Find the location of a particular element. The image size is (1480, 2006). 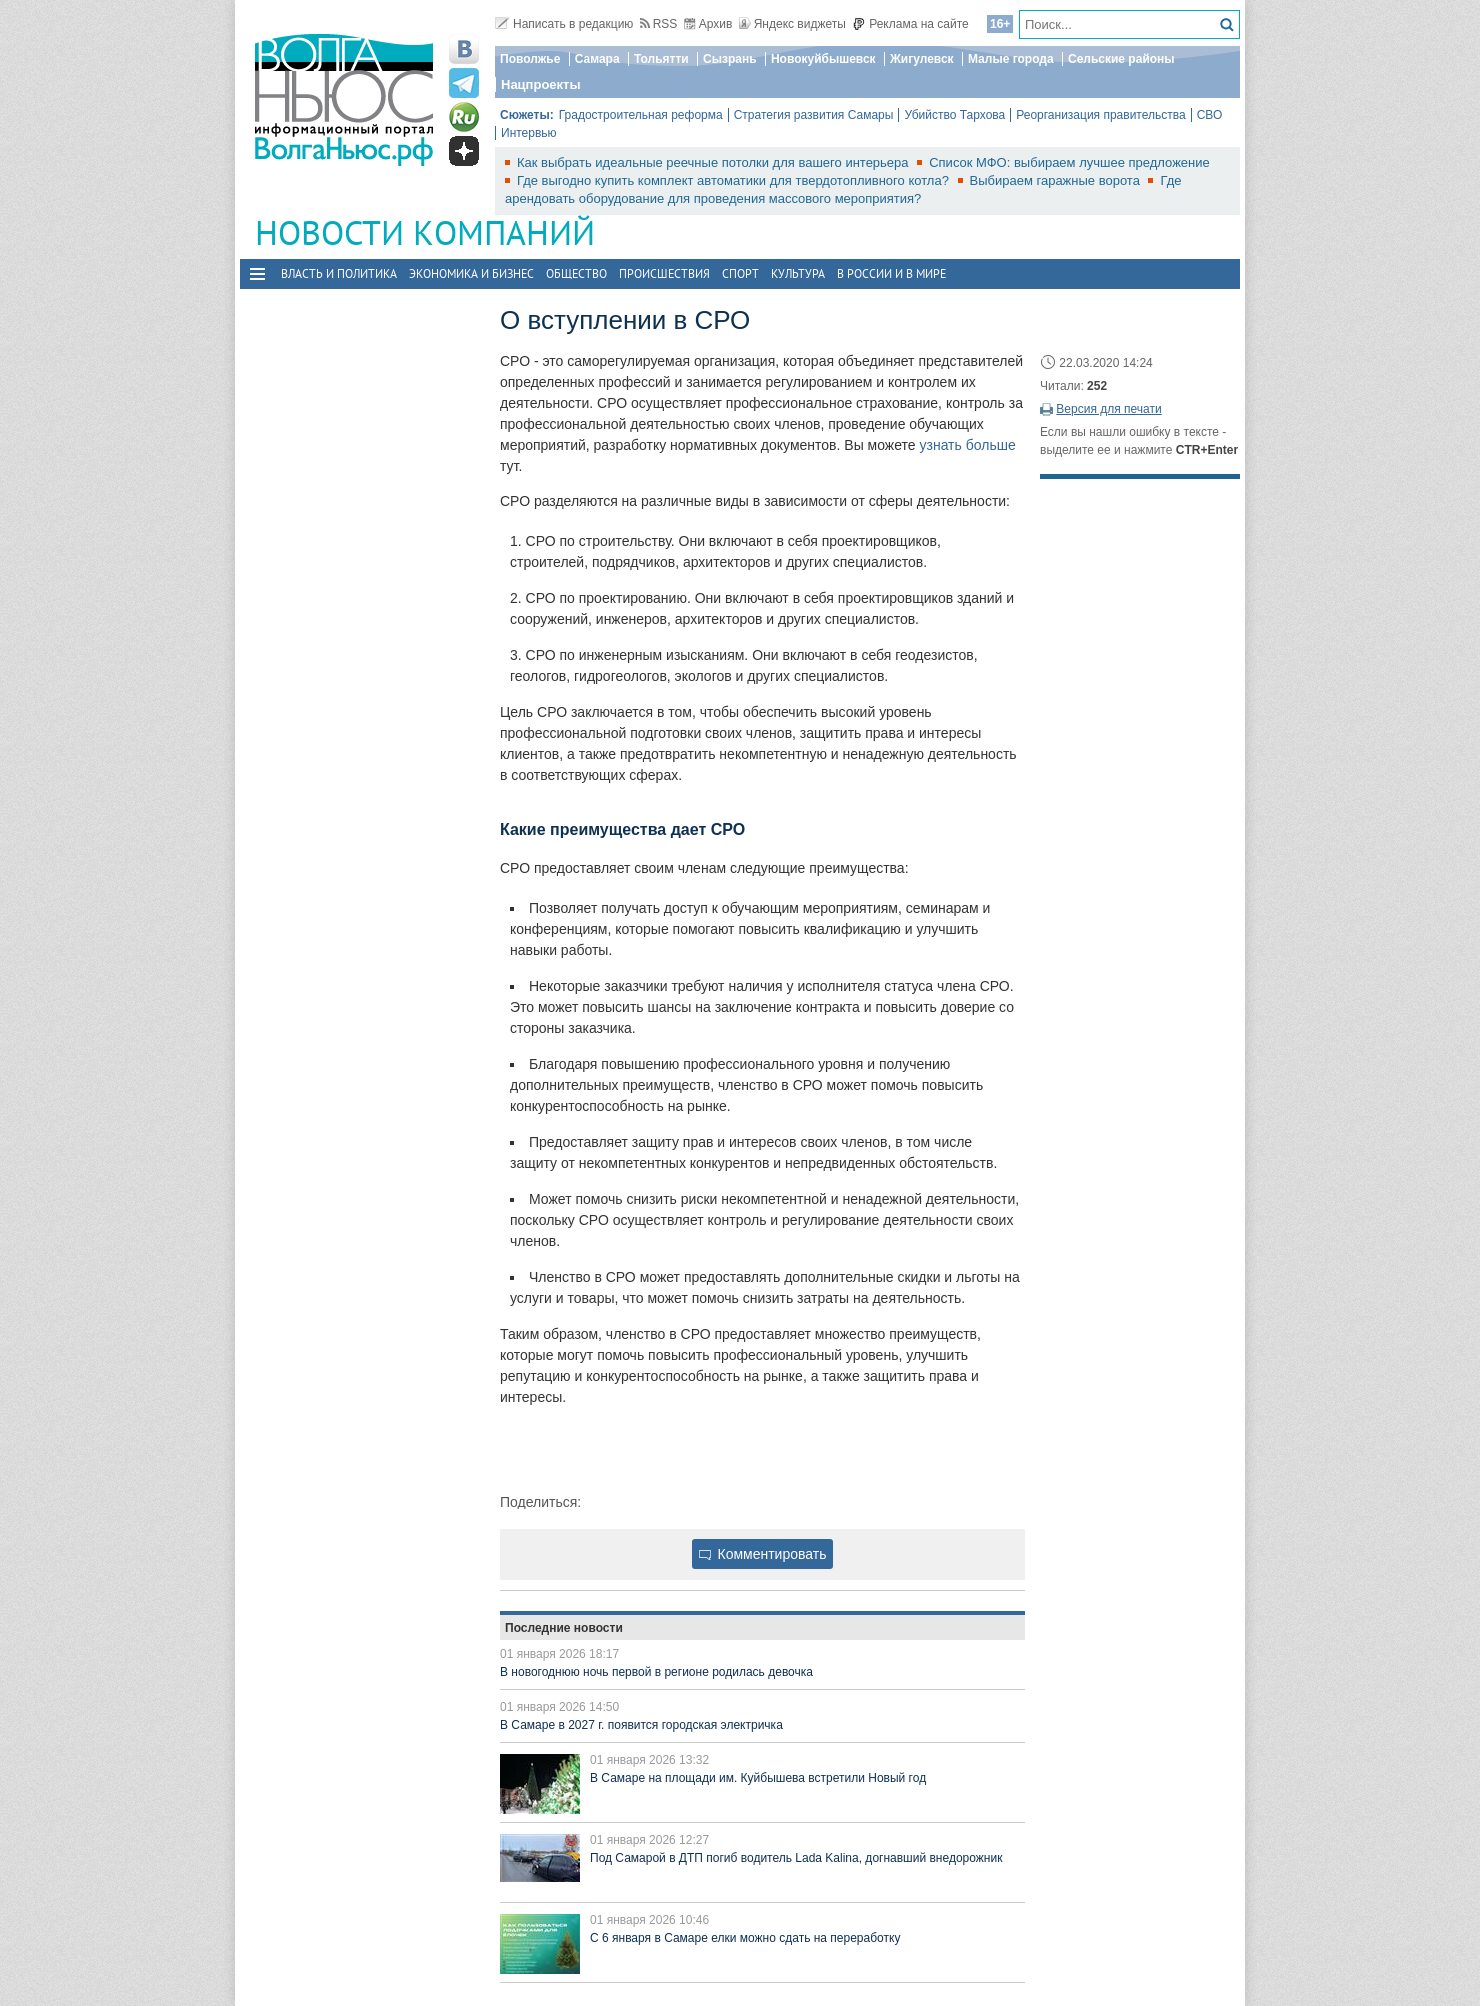

Новокуйбышевск is located at coordinates (823, 59).